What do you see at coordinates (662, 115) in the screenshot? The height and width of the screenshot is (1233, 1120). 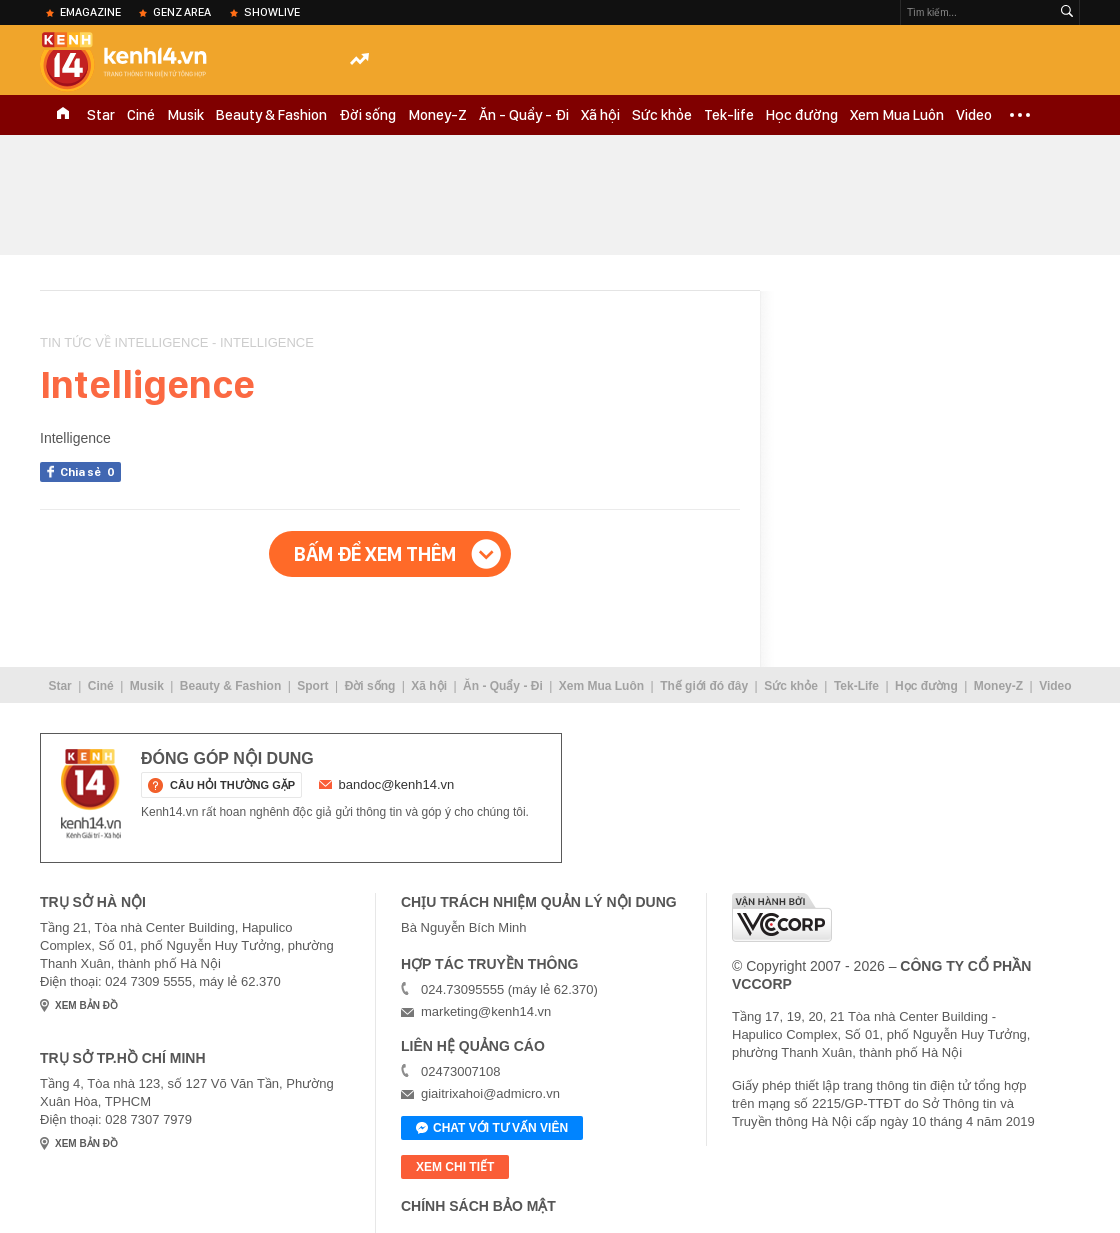 I see `Sức khỏe` at bounding box center [662, 115].